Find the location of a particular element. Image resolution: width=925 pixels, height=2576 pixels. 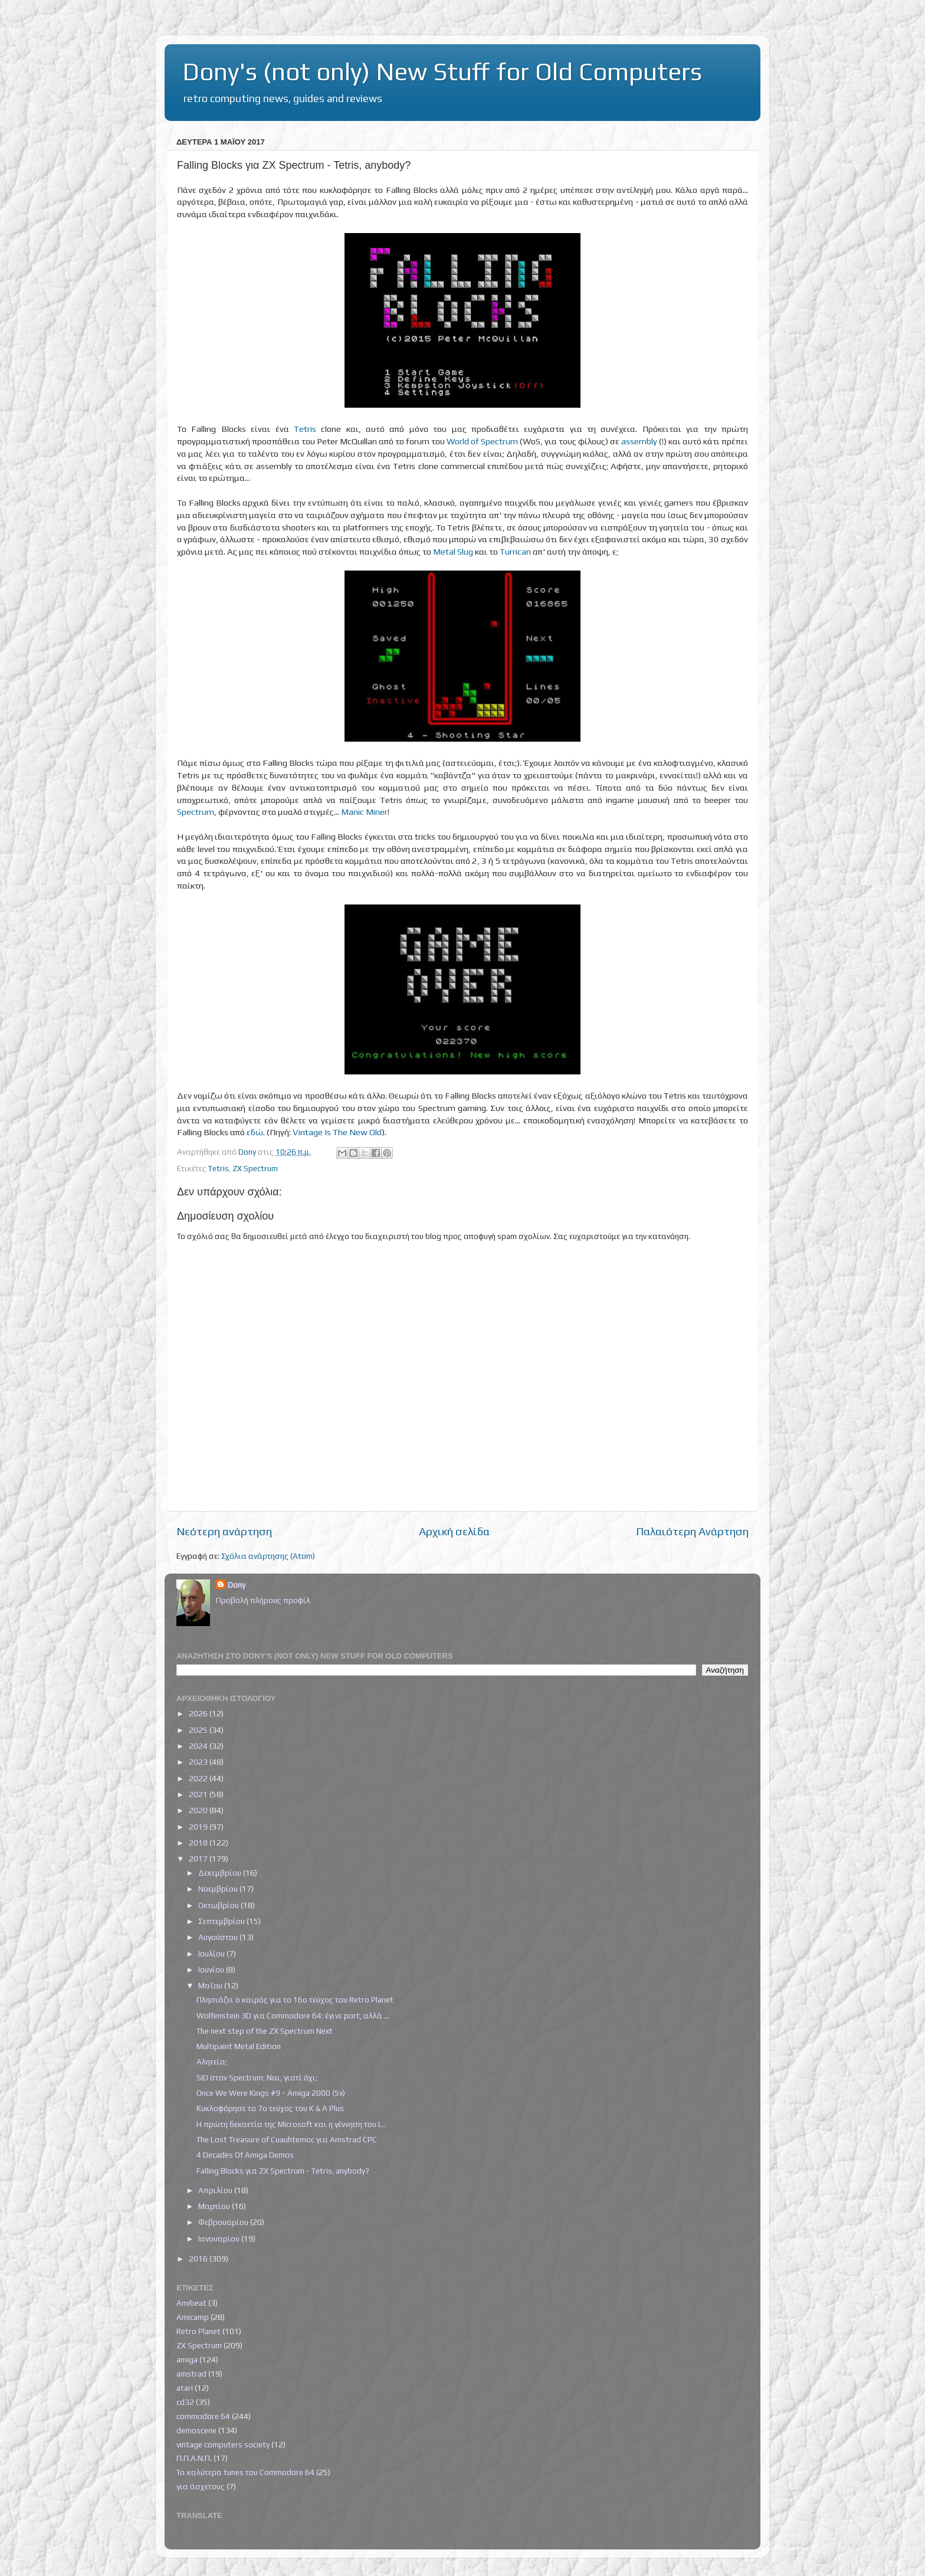

Dony's (not only) New Stuff for Old Computers is located at coordinates (442, 71).